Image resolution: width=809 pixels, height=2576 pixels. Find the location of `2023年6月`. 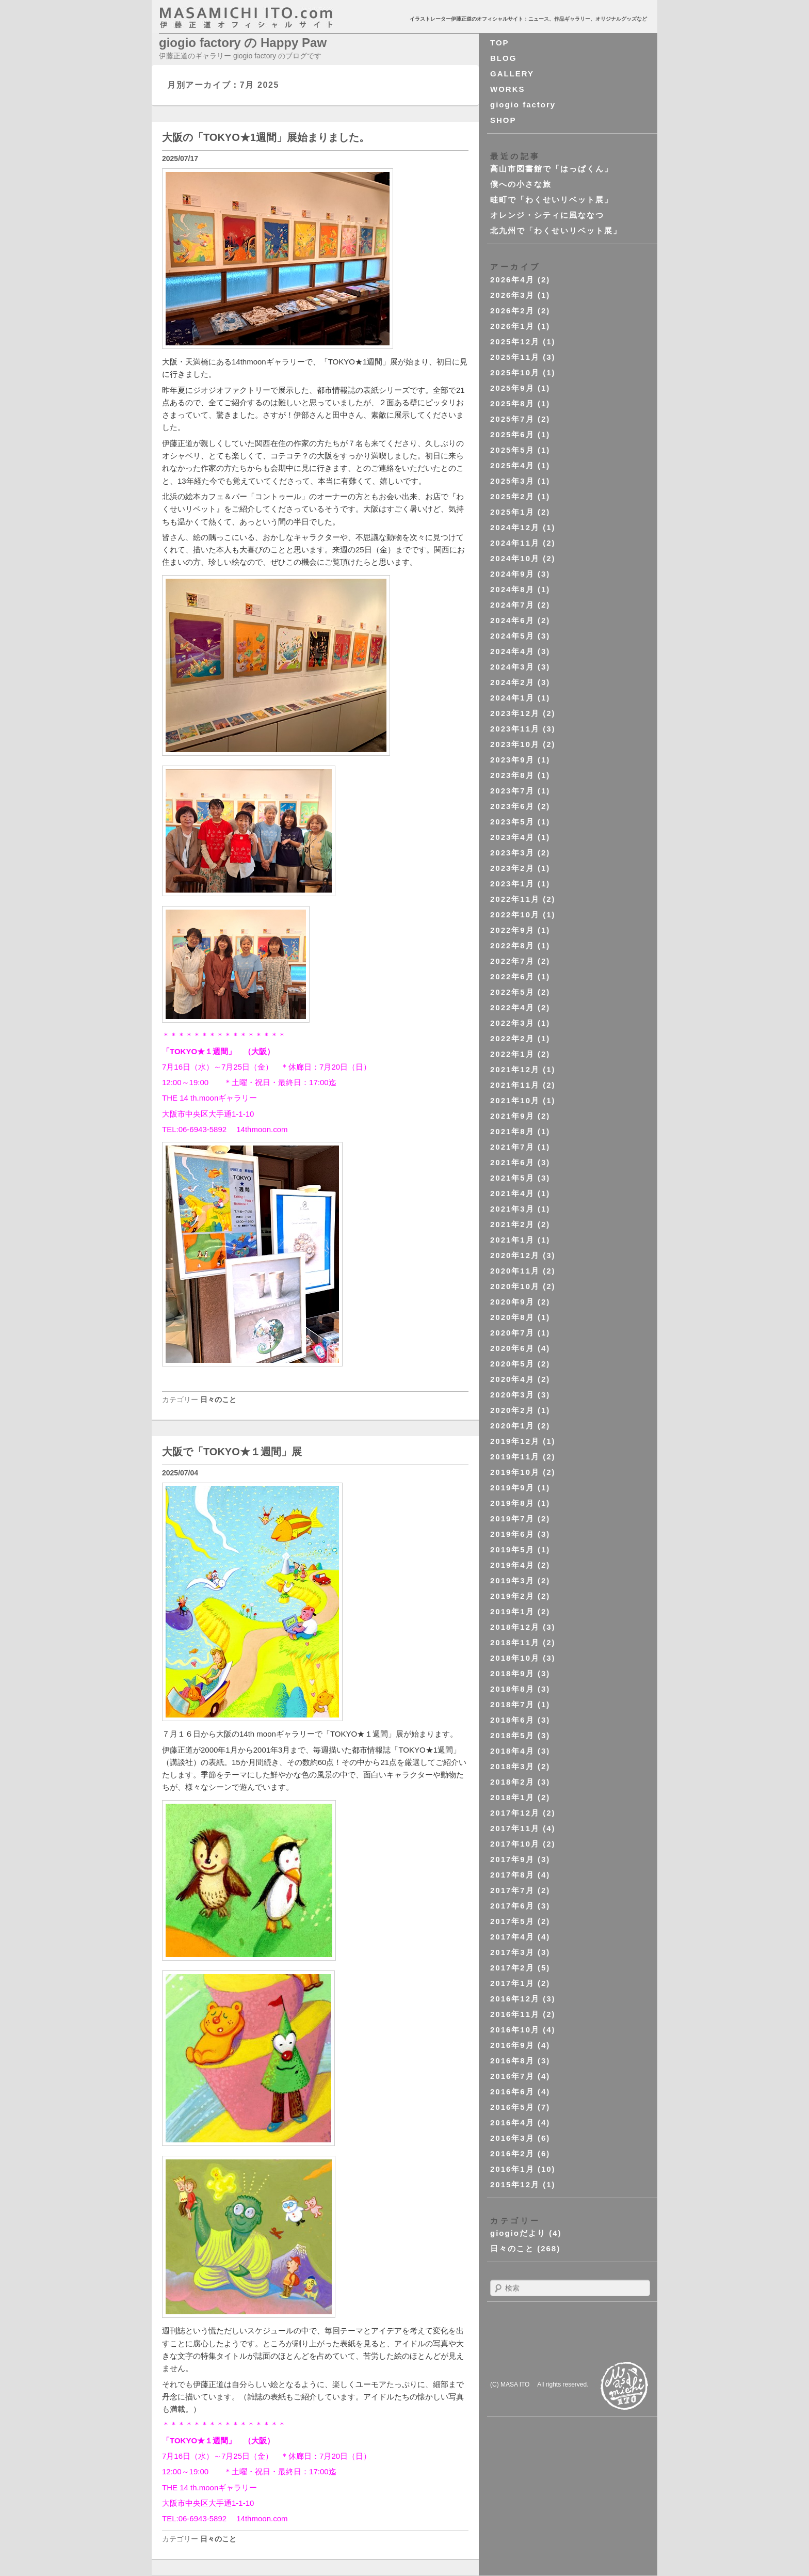

2023年6月 is located at coordinates (512, 806).